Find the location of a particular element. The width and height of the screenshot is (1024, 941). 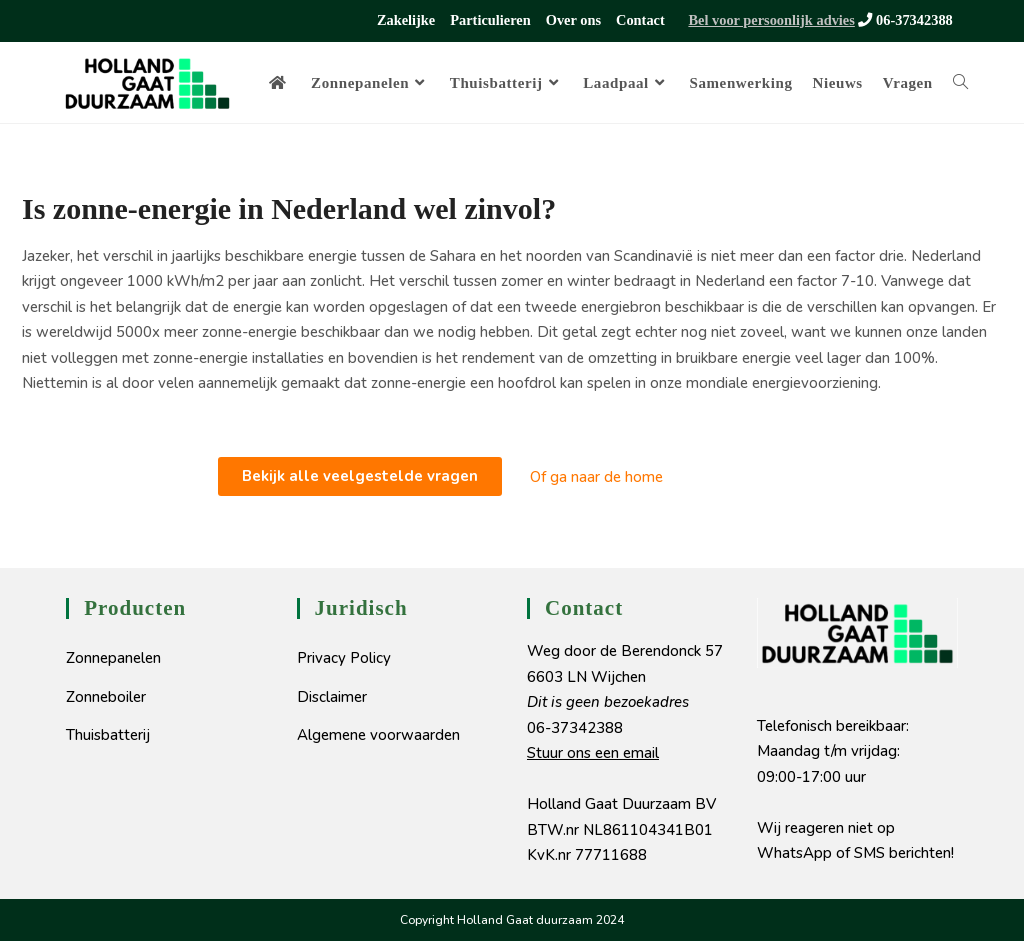

Contact is located at coordinates (640, 20).